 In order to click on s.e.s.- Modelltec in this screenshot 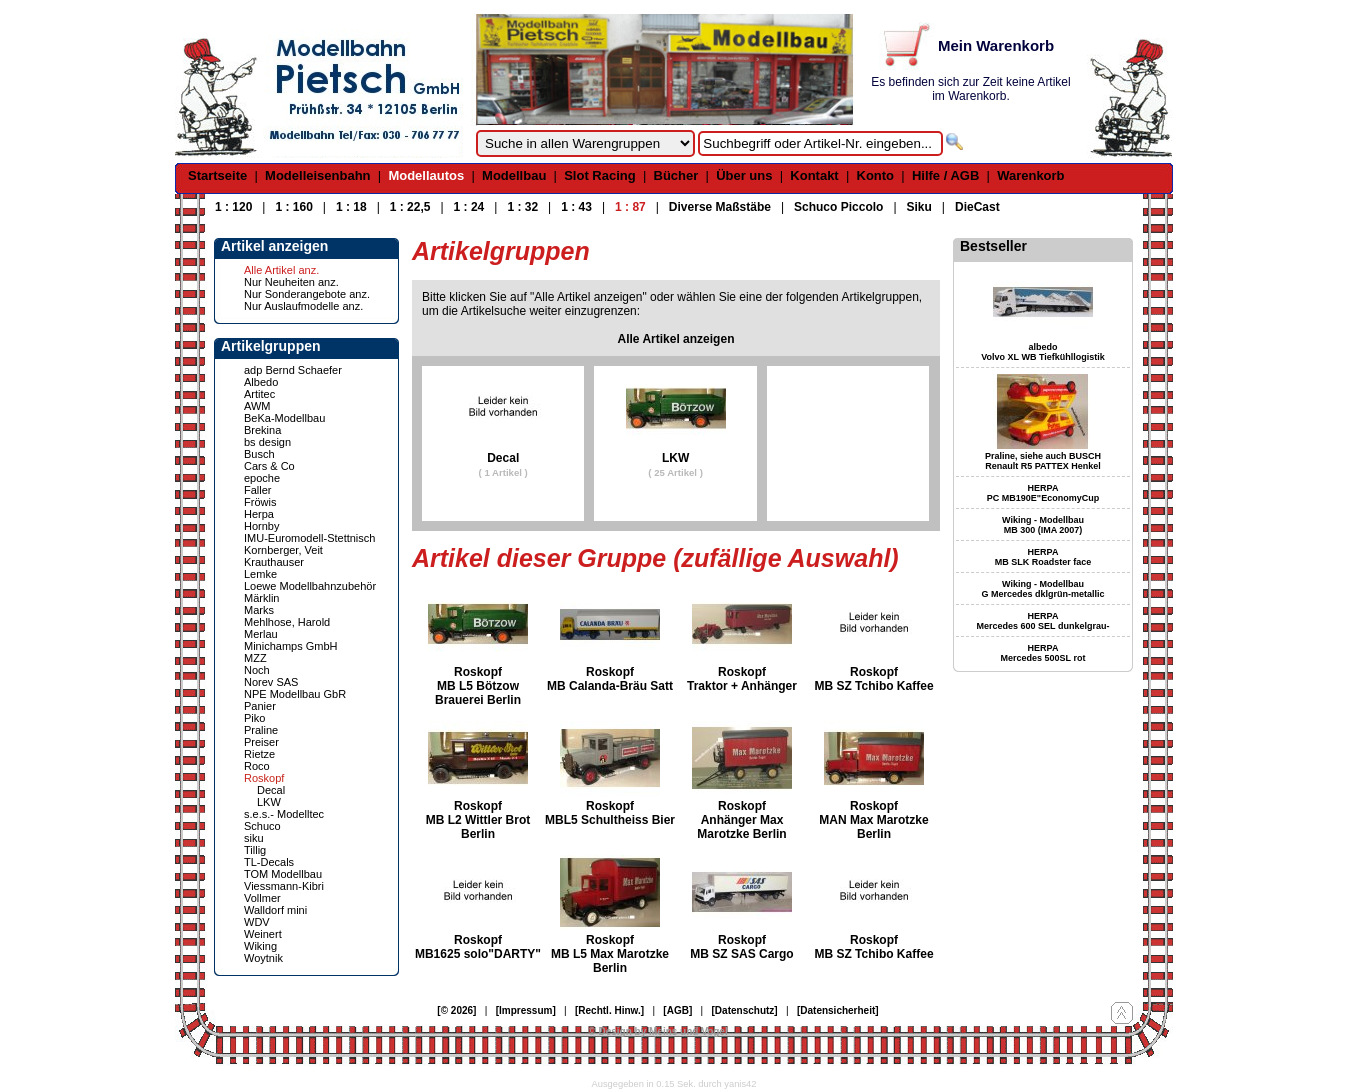, I will do `click(284, 814)`.